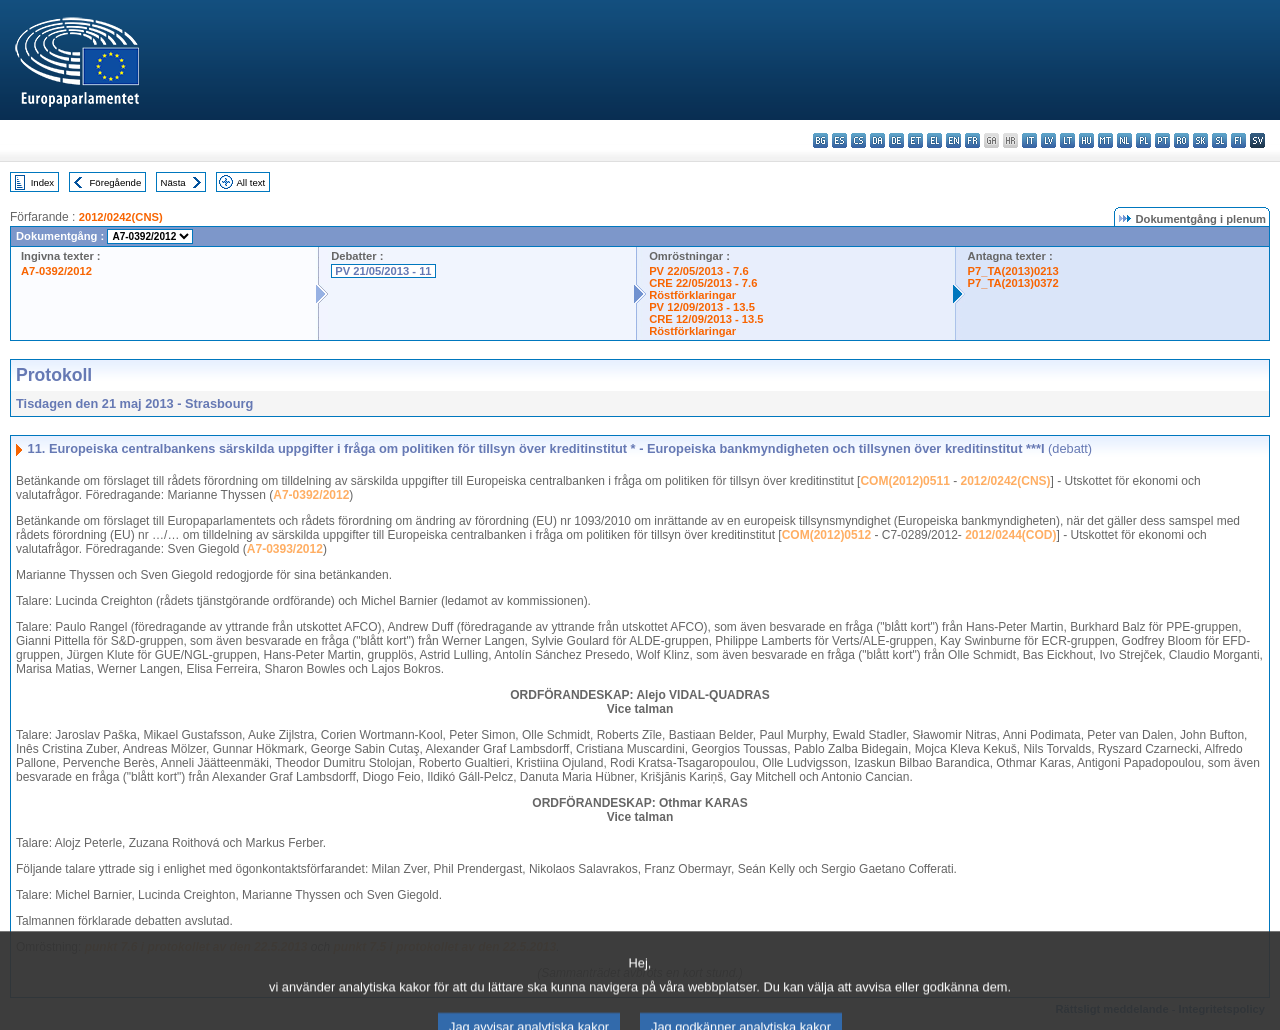 Image resolution: width=1280 pixels, height=1030 pixels. I want to click on sk - slovenčina, so click(1200, 140).